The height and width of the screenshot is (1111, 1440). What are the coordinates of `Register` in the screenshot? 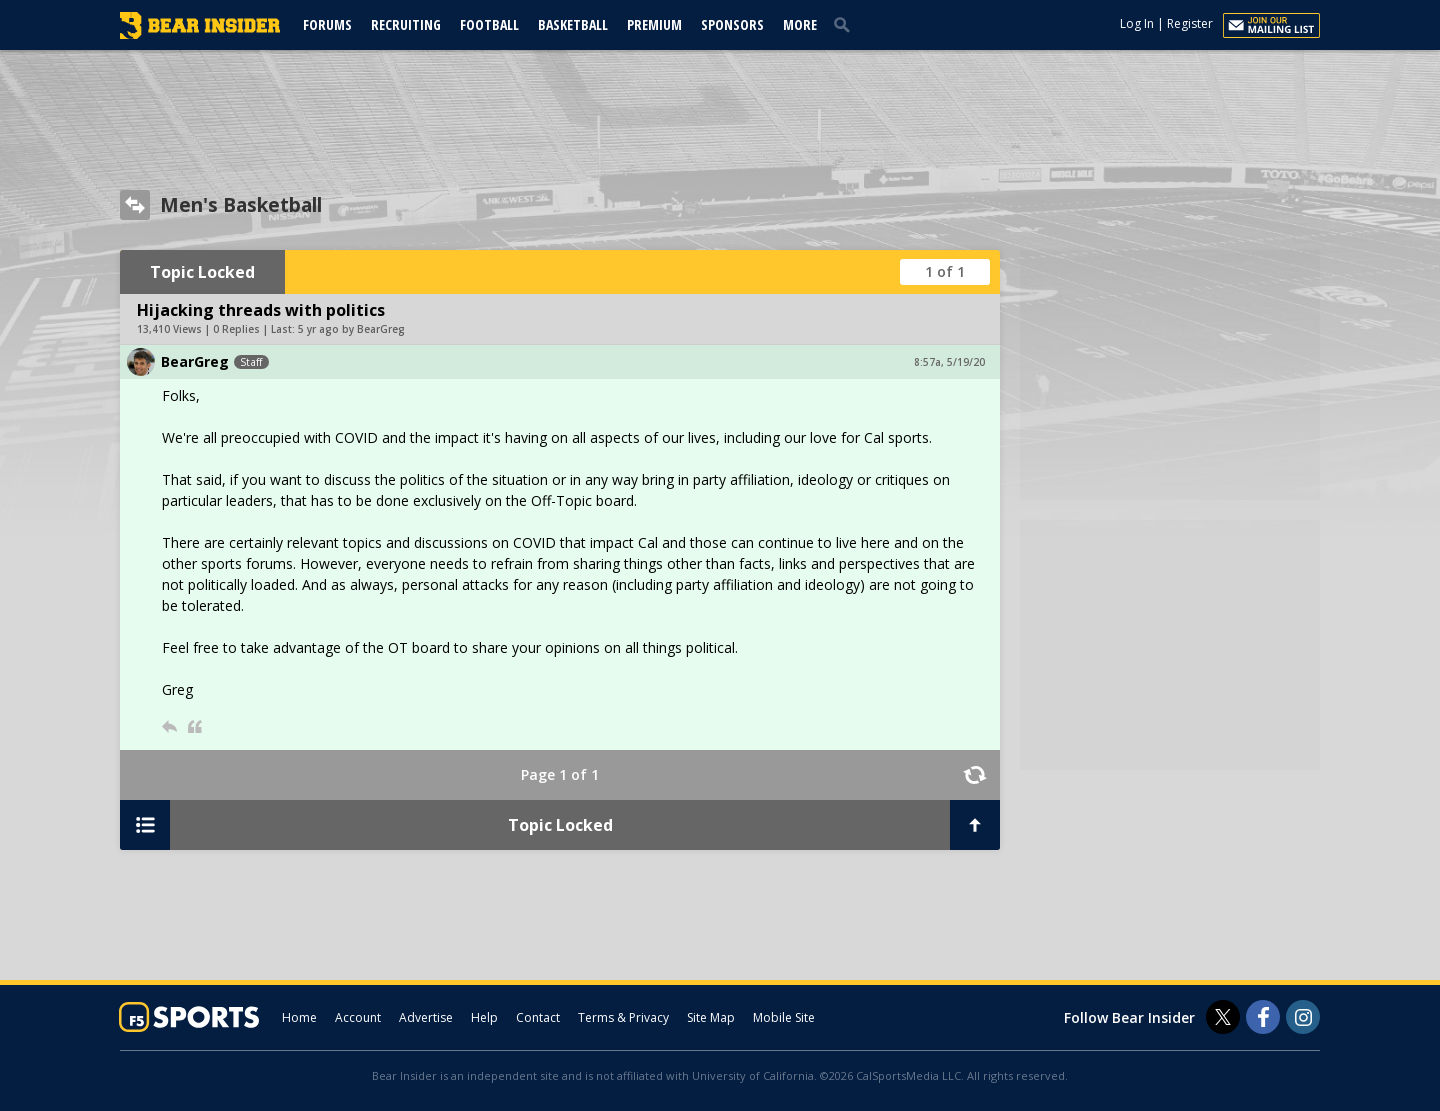 It's located at (1190, 23).